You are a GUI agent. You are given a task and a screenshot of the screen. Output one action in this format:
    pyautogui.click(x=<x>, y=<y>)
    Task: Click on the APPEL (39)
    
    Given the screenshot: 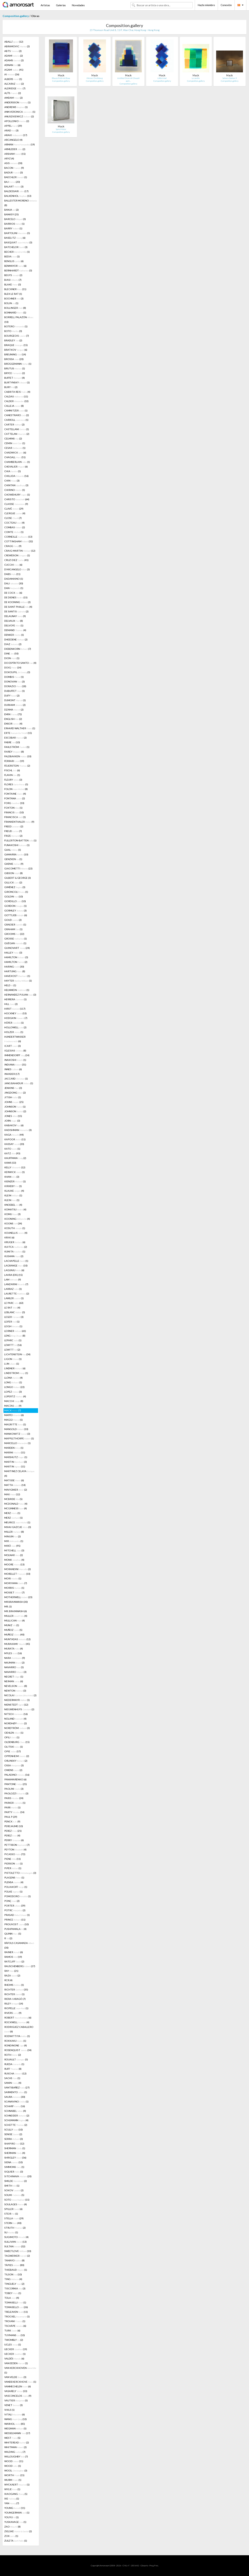 What is the action you would take?
    pyautogui.click(x=13, y=125)
    